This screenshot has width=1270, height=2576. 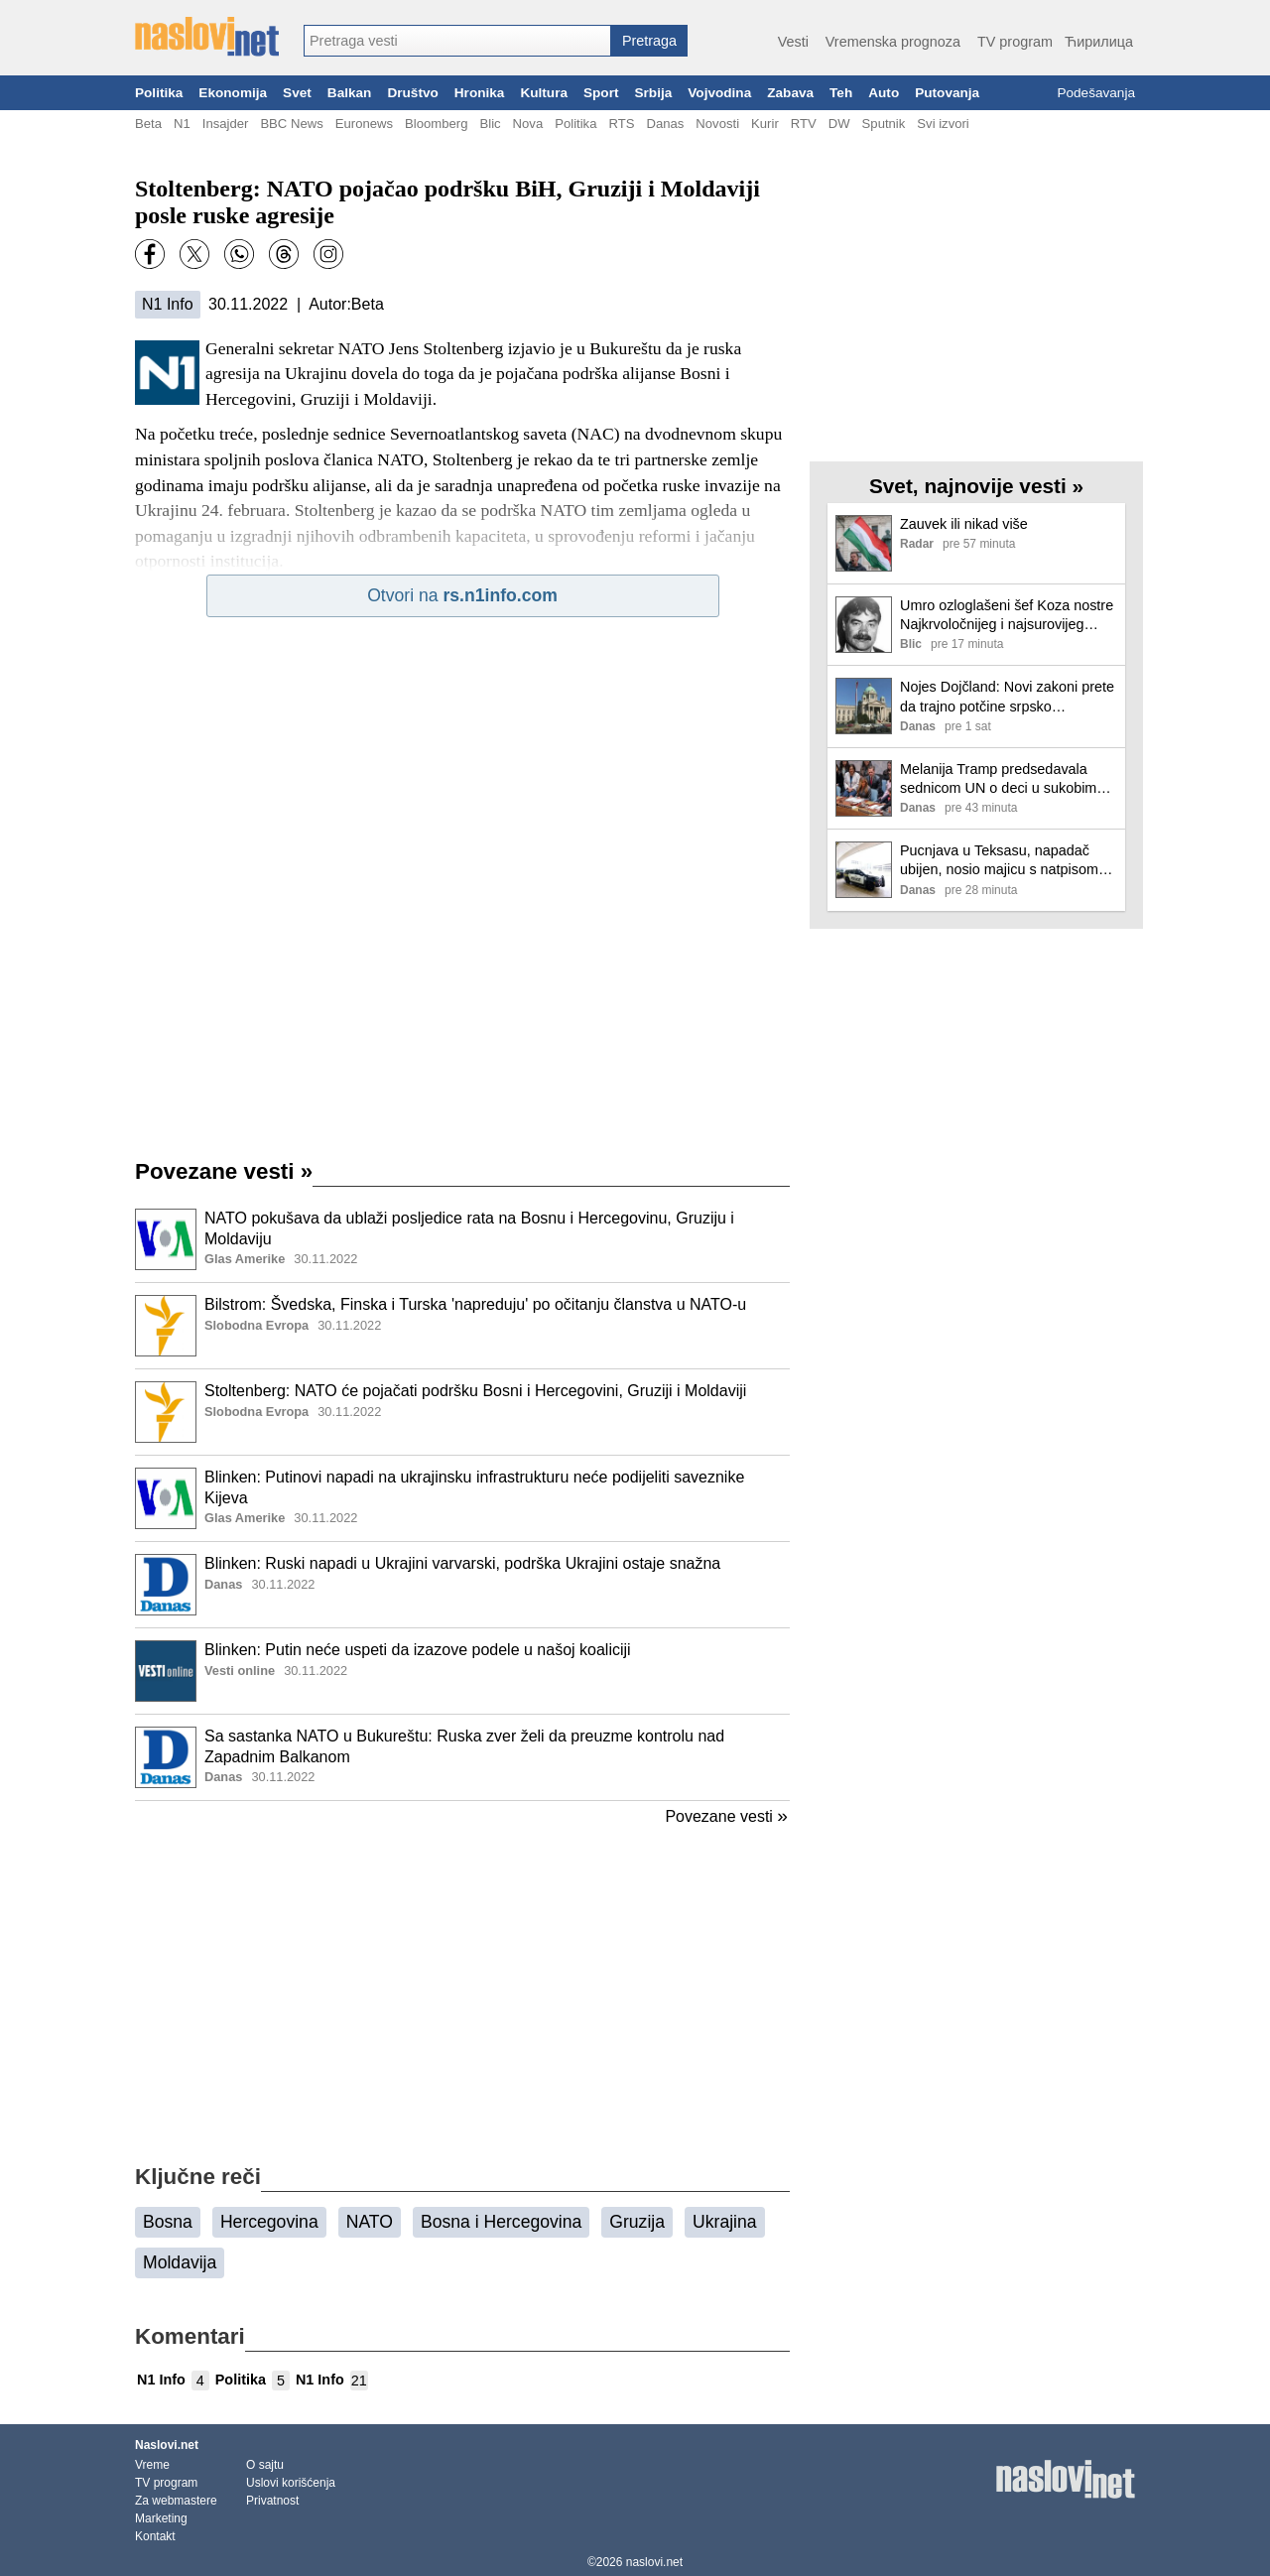 I want to click on [Ilustracija, link ka tekstu], so click(x=165, y=1241).